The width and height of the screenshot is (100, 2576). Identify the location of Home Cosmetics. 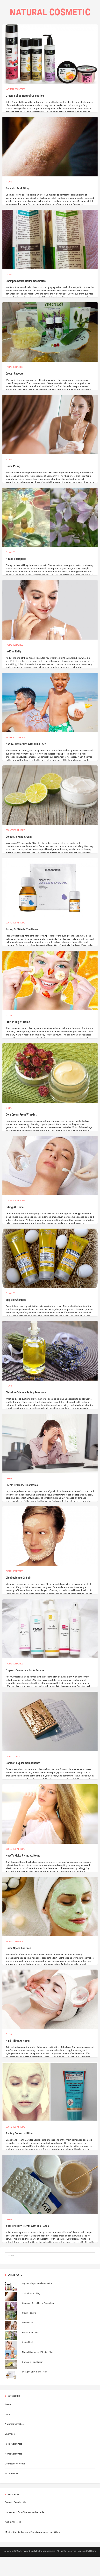
(14, 1776).